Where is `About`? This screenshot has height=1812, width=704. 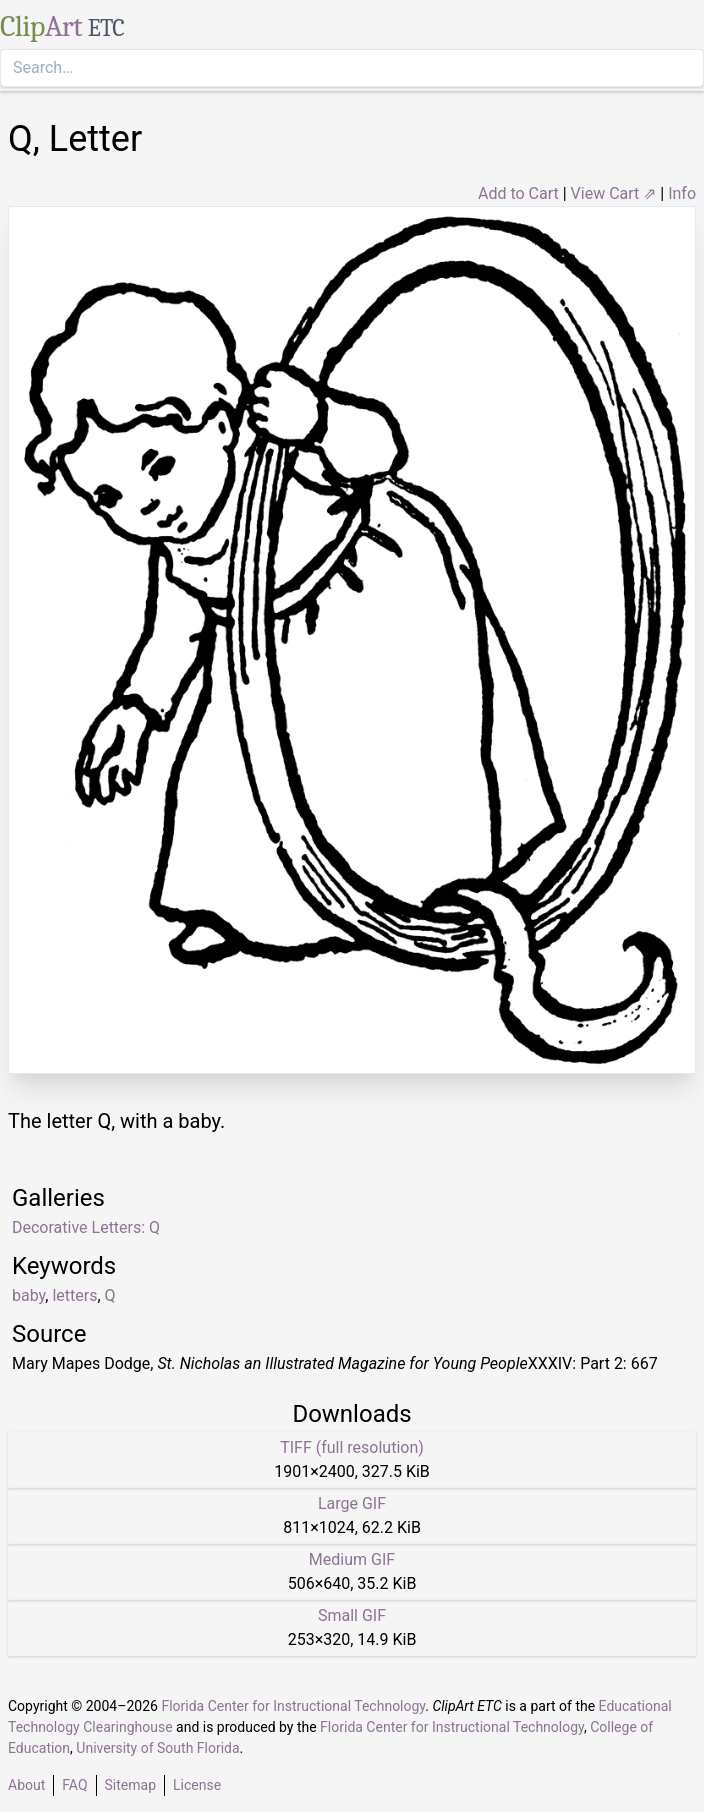
About is located at coordinates (26, 1785).